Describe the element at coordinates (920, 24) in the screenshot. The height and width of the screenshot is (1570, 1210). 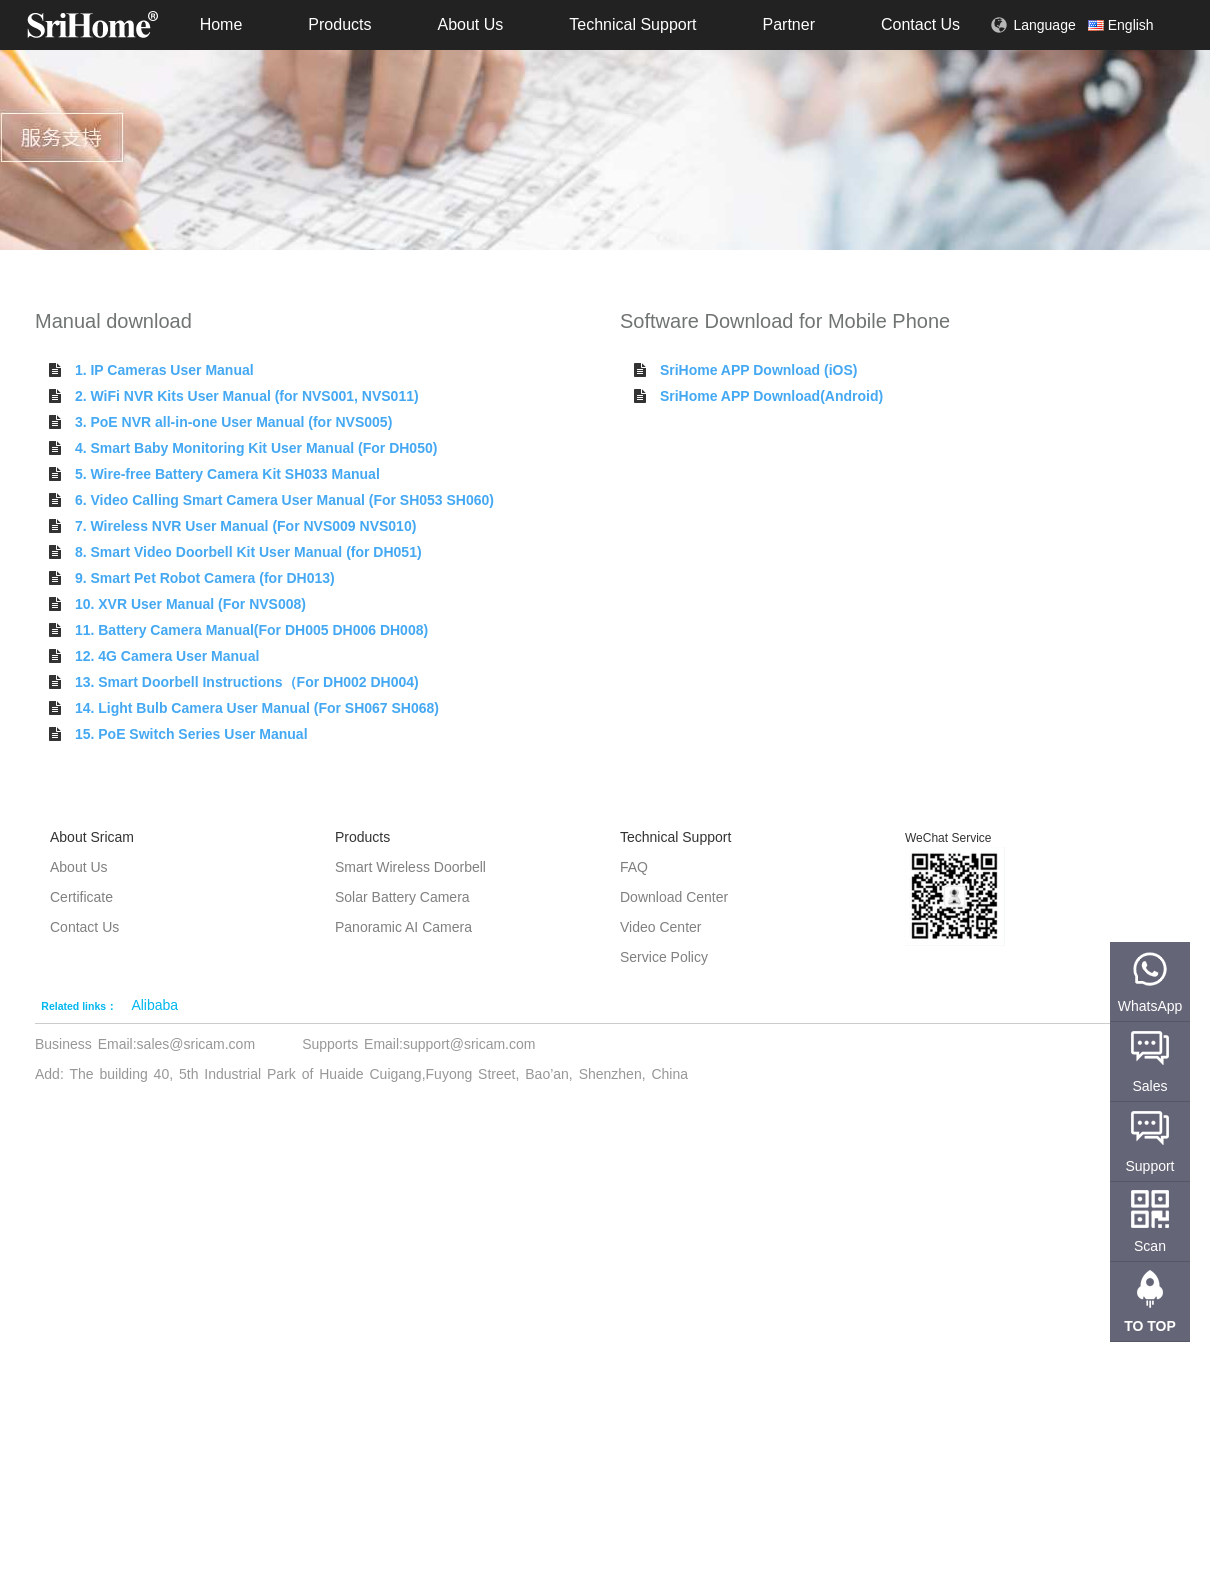
I see `Contact Us` at that location.